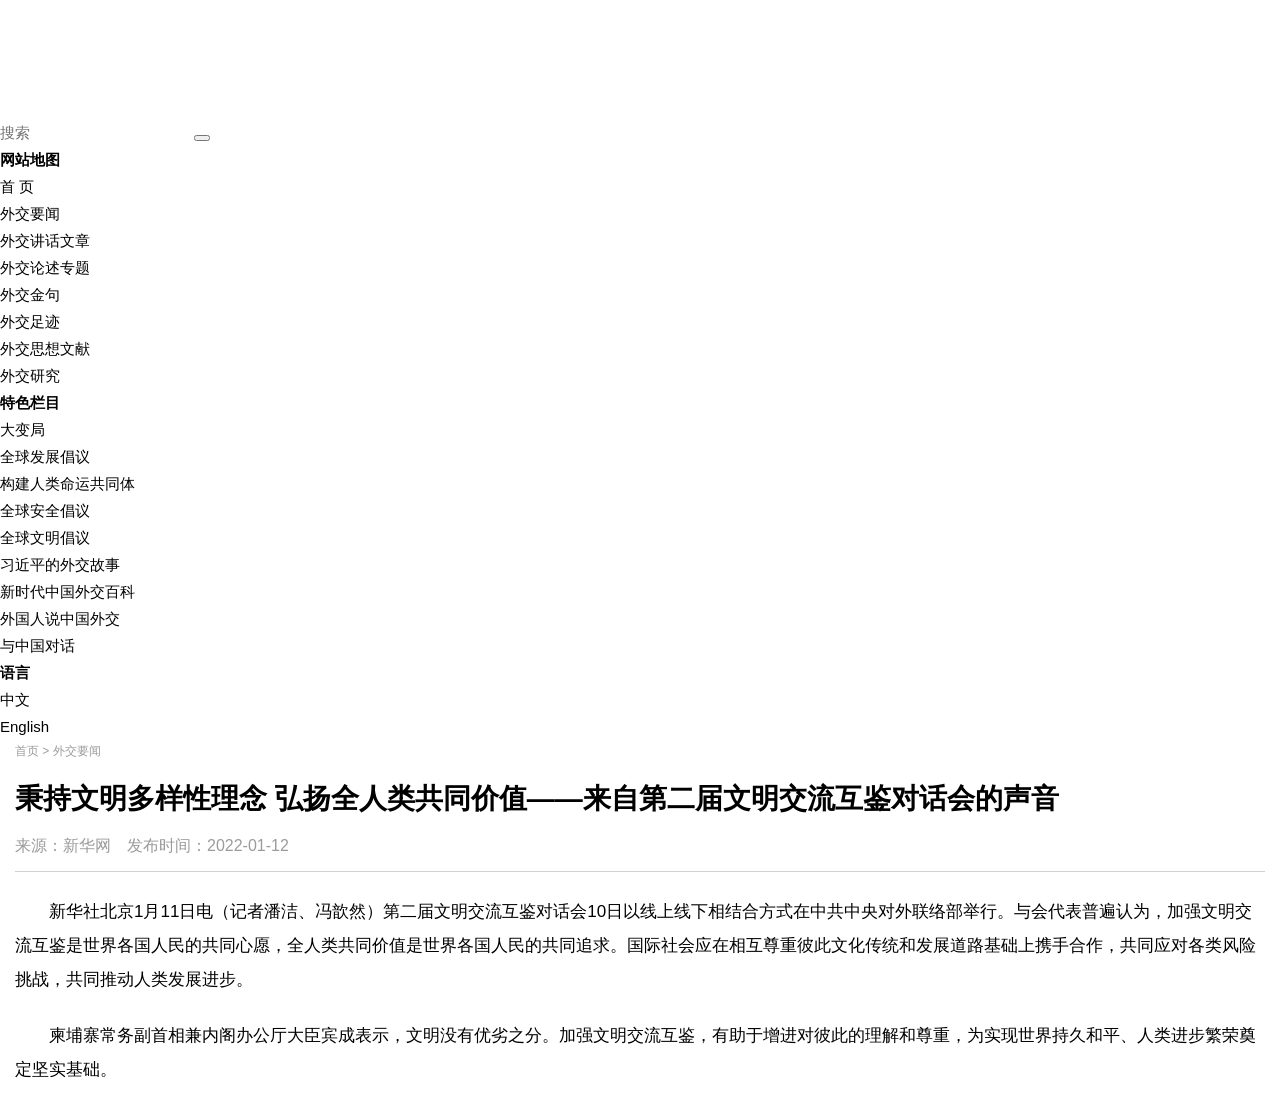 This screenshot has height=1096, width=1280. I want to click on 外交讲话文章, so click(45, 240).